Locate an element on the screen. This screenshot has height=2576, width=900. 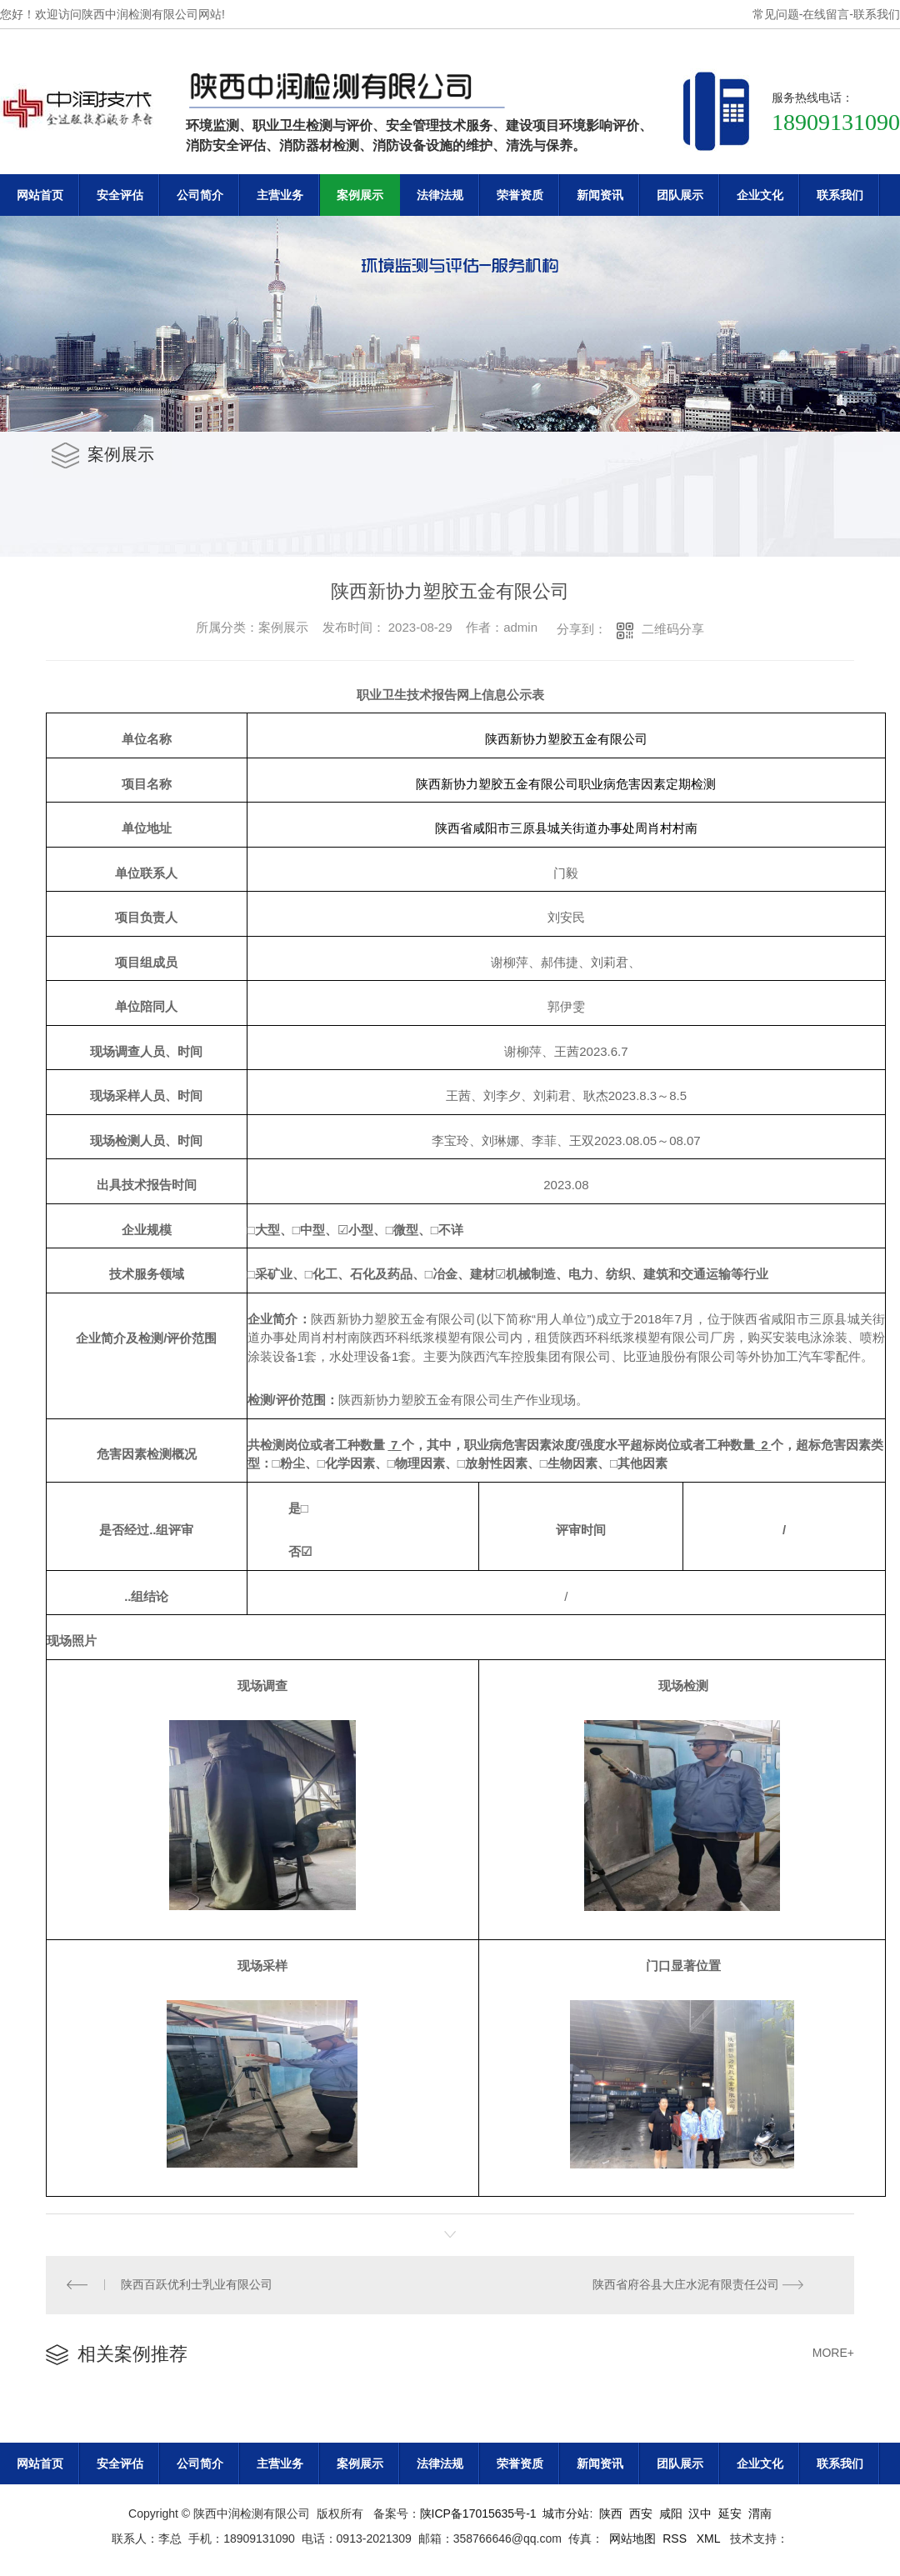
新闻资讯 is located at coordinates (600, 195).